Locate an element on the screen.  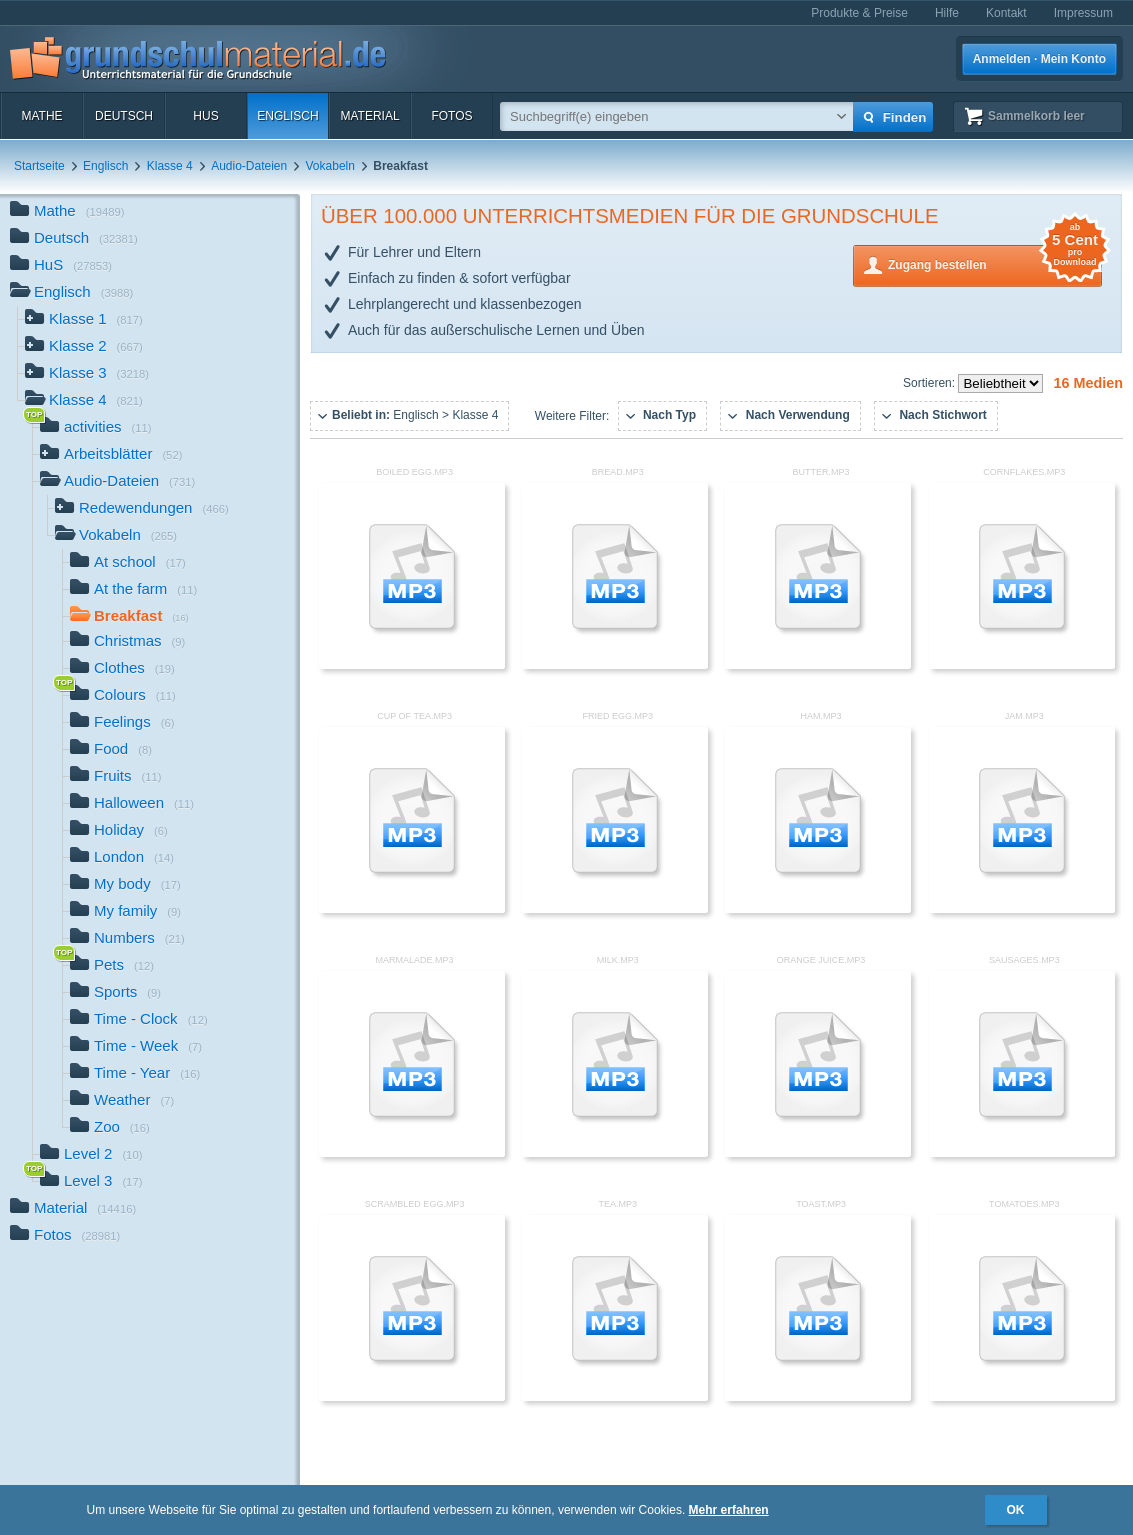
Kontakt is located at coordinates (1006, 13).